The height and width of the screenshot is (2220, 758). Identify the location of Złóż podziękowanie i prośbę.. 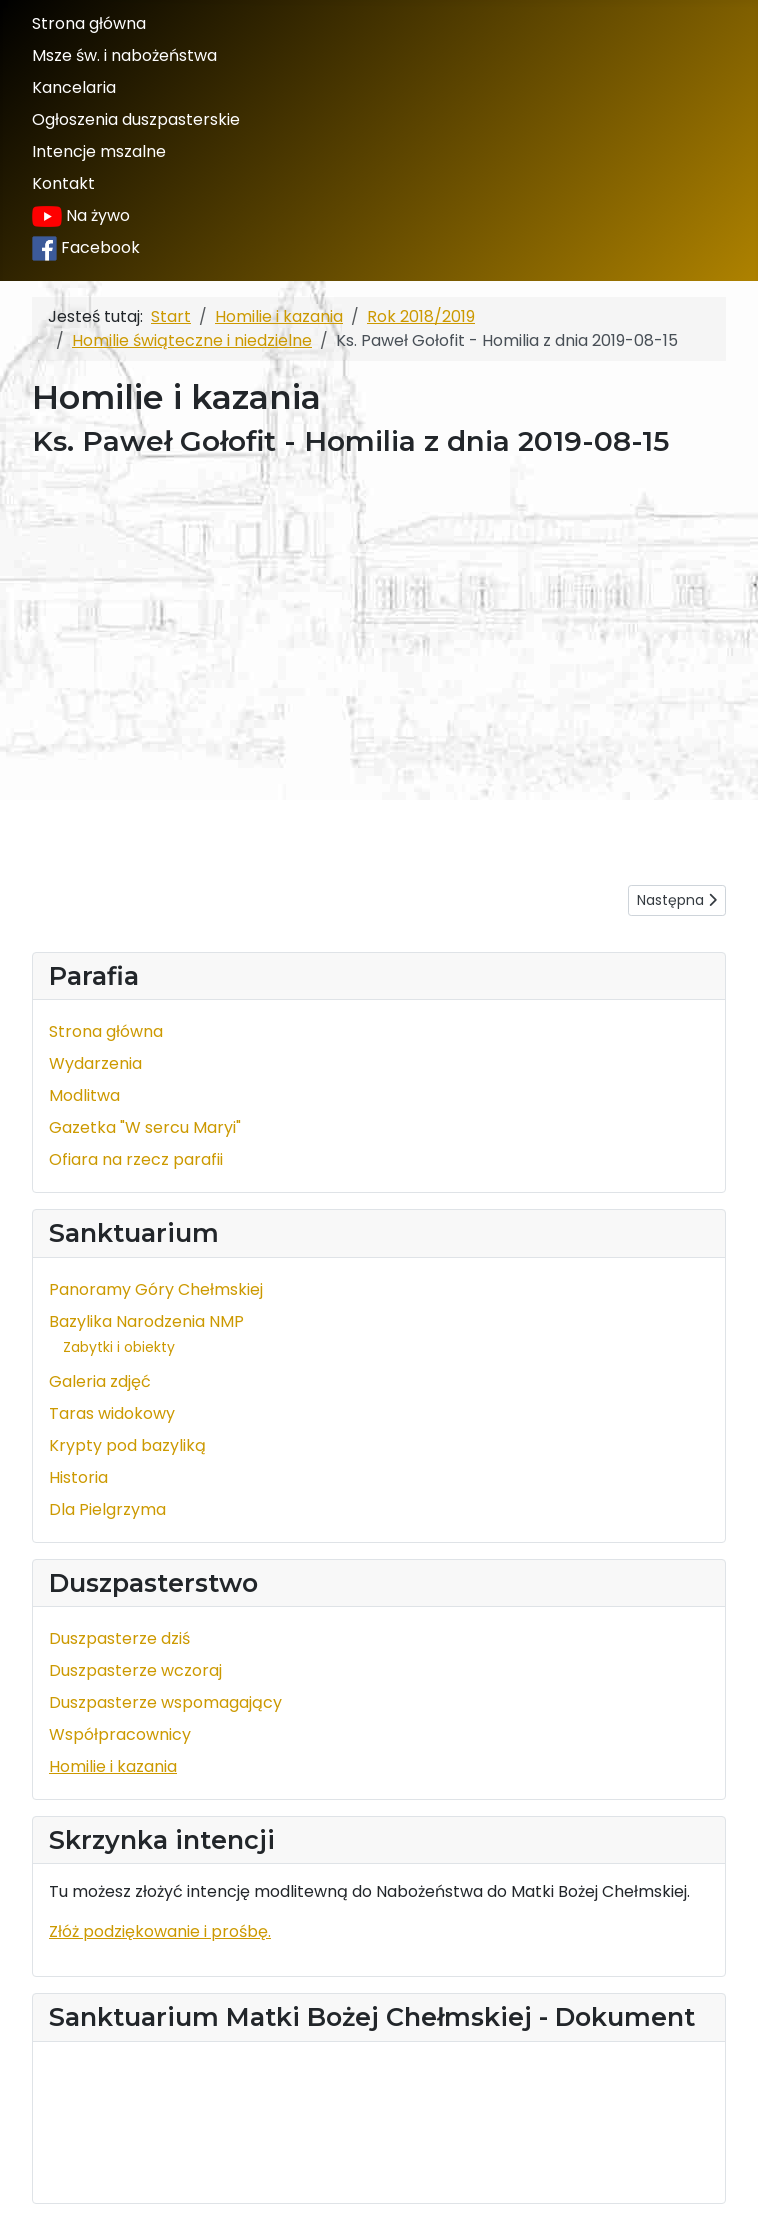
(160, 1931).